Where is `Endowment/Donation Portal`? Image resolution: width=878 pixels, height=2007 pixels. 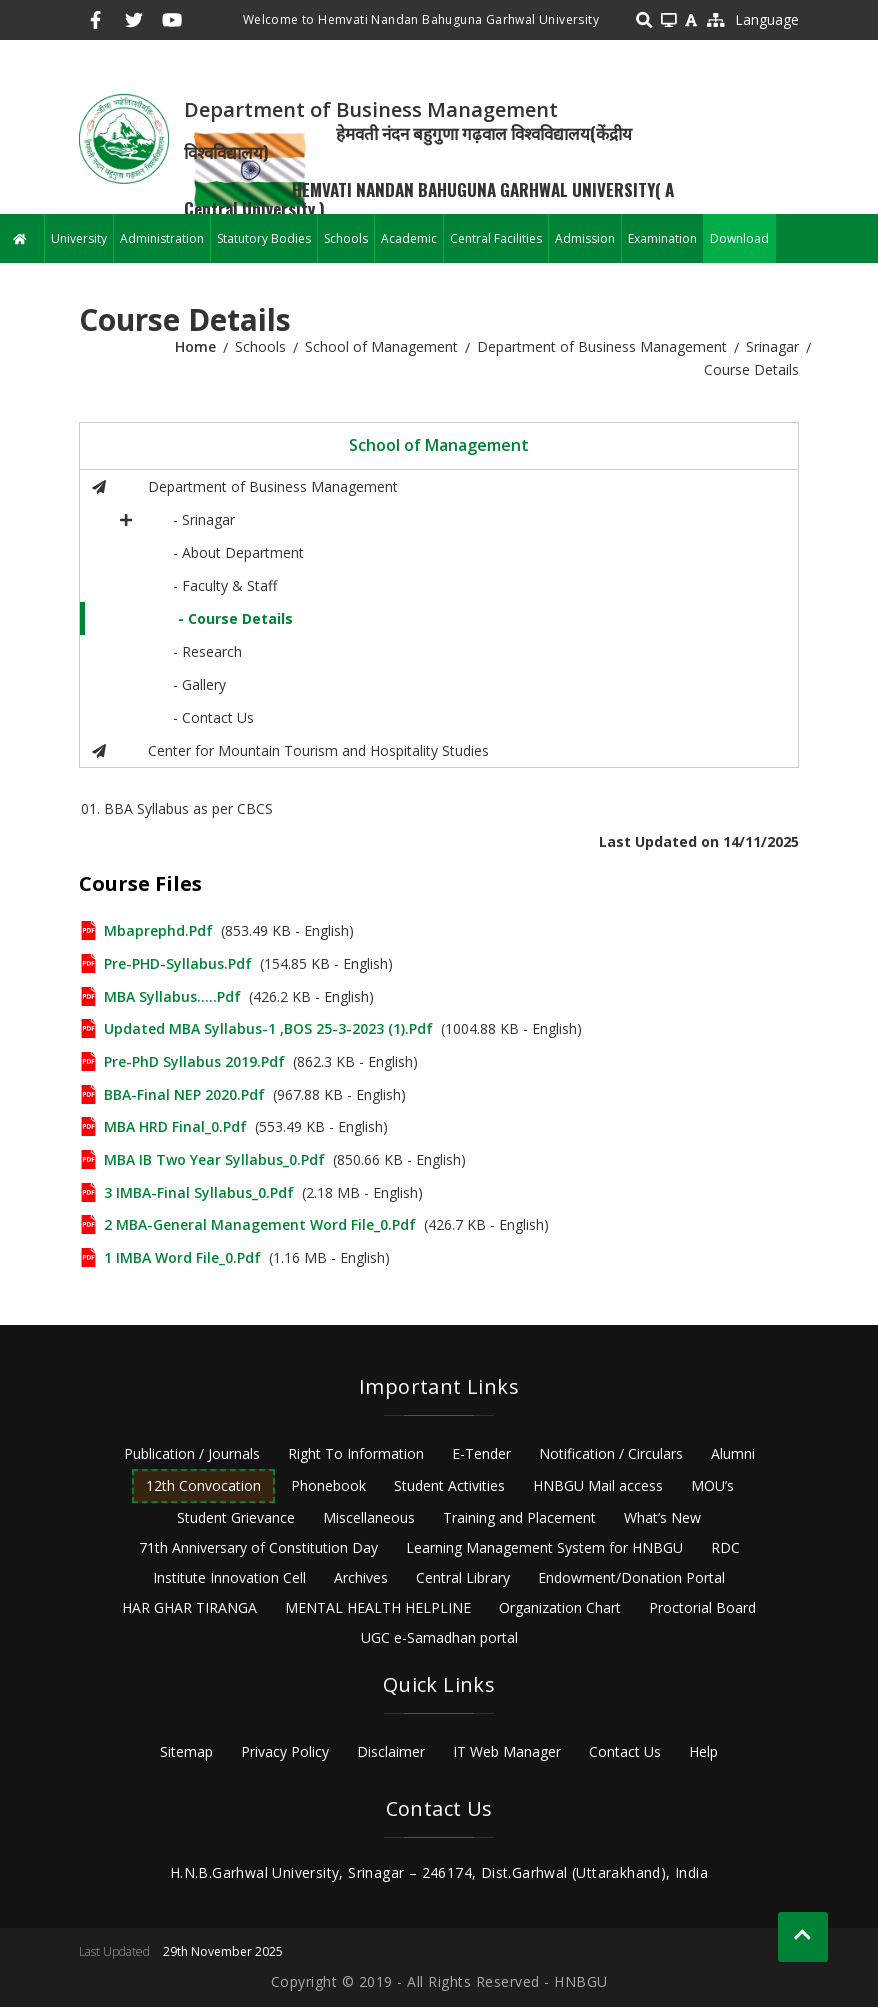
Endowment/Donation Portal is located at coordinates (631, 1577).